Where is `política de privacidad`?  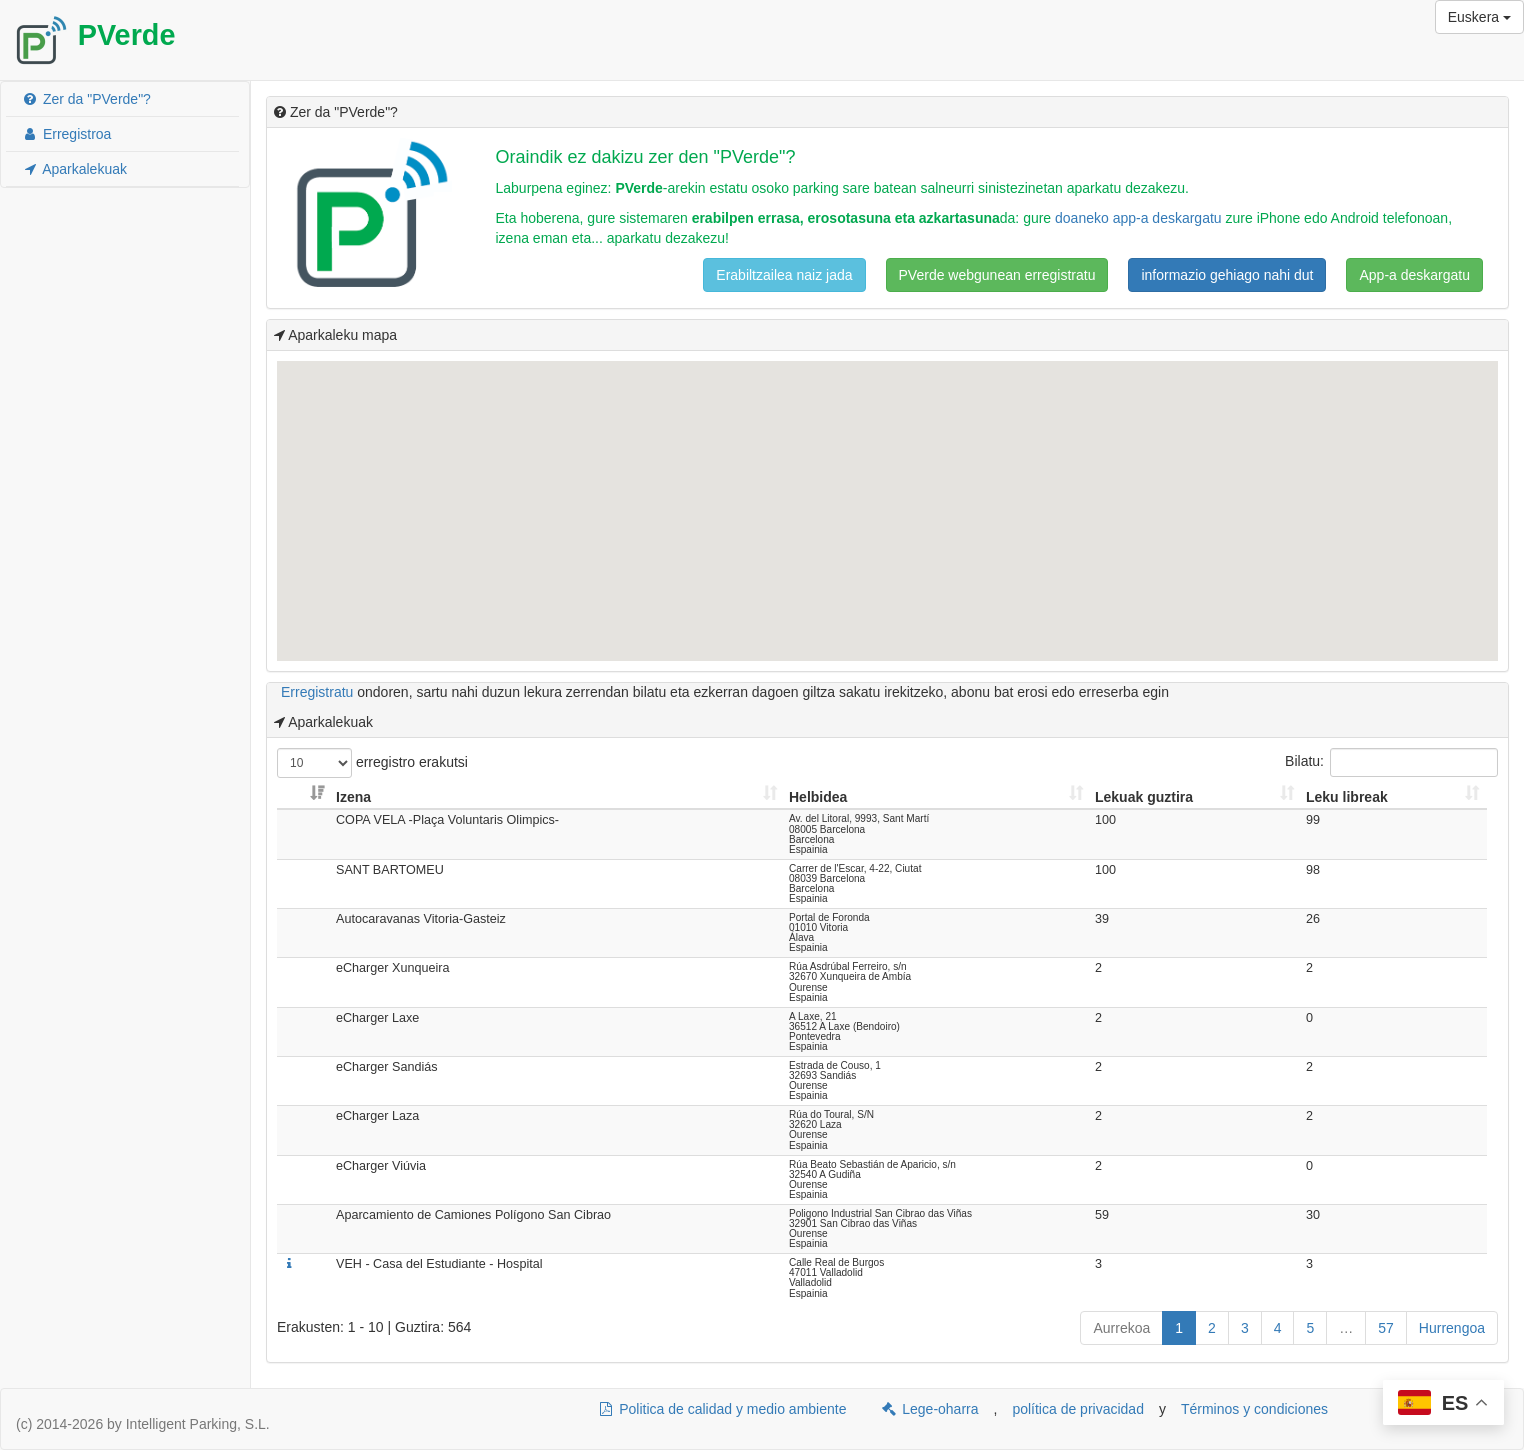
política de privacidad is located at coordinates (1078, 1409).